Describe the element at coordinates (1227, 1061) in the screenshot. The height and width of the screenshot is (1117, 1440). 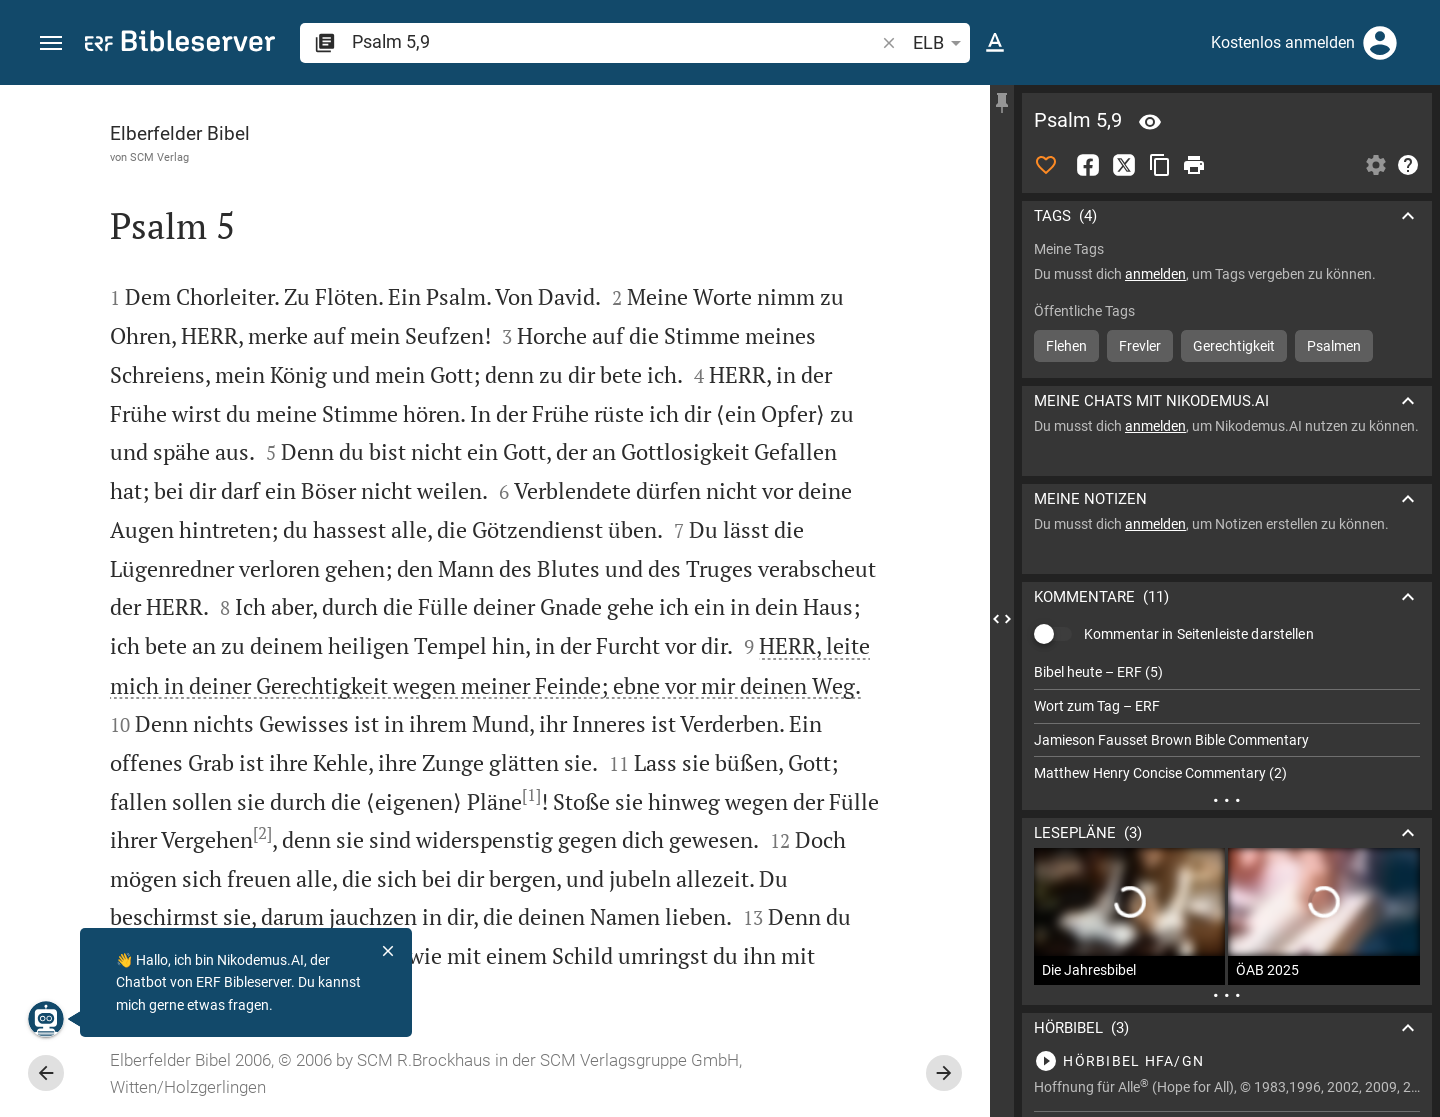
I see `[Psalm 5 abspielen]` at that location.